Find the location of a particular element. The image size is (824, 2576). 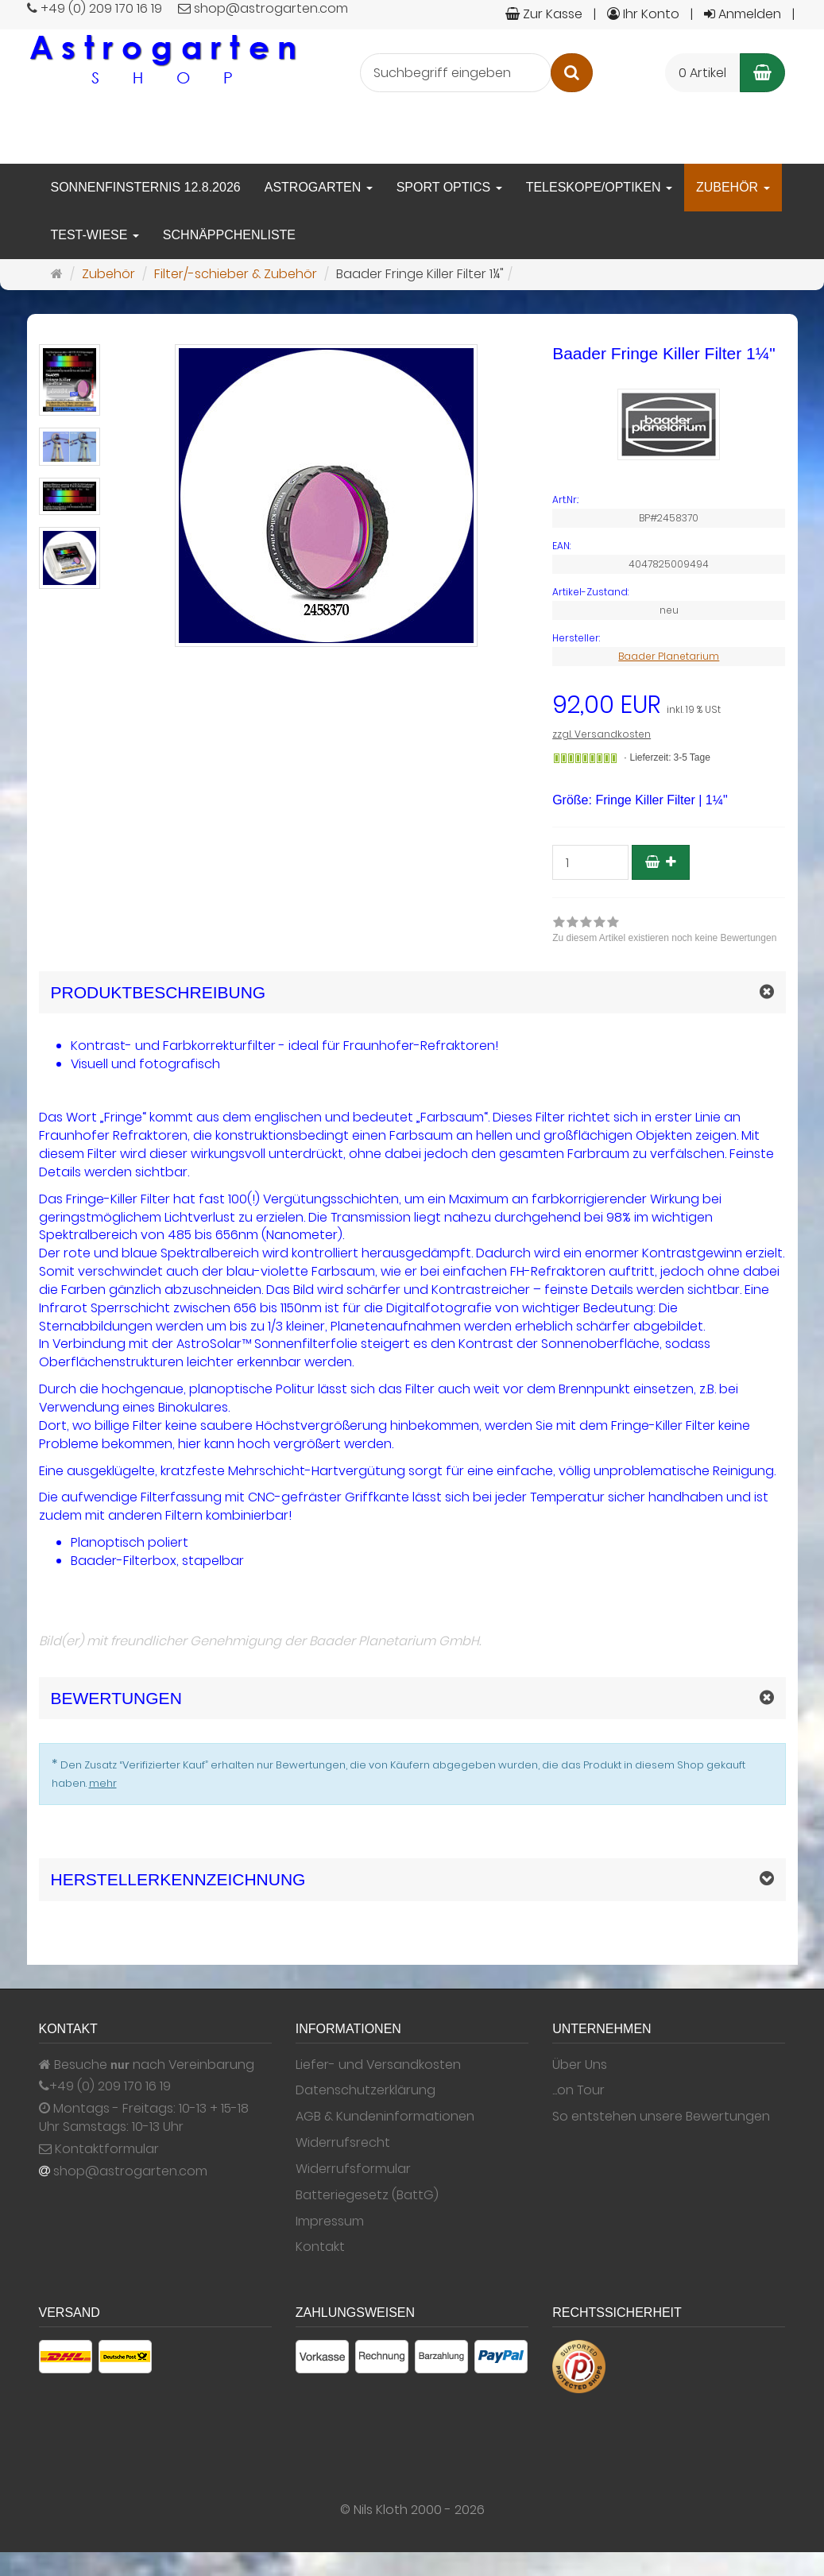

Bewertungen [button] is located at coordinates (116, 1698).